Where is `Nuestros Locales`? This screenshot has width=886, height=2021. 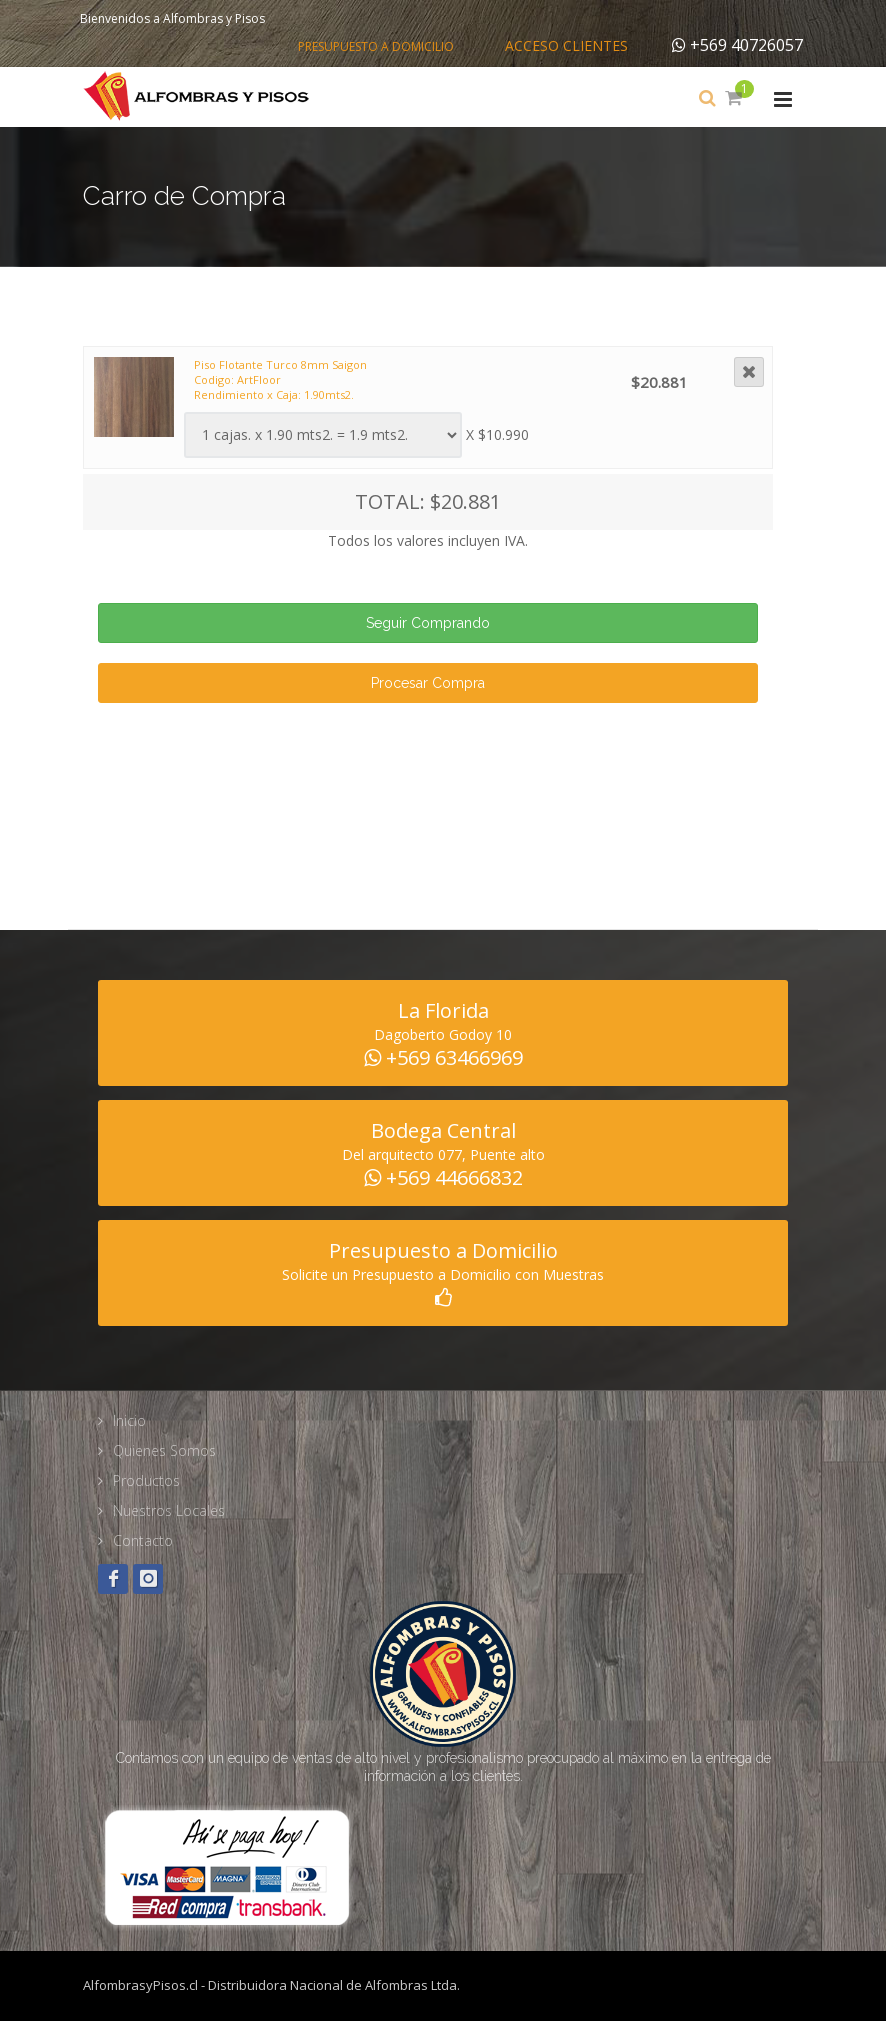
Nuestros Locales is located at coordinates (169, 1510).